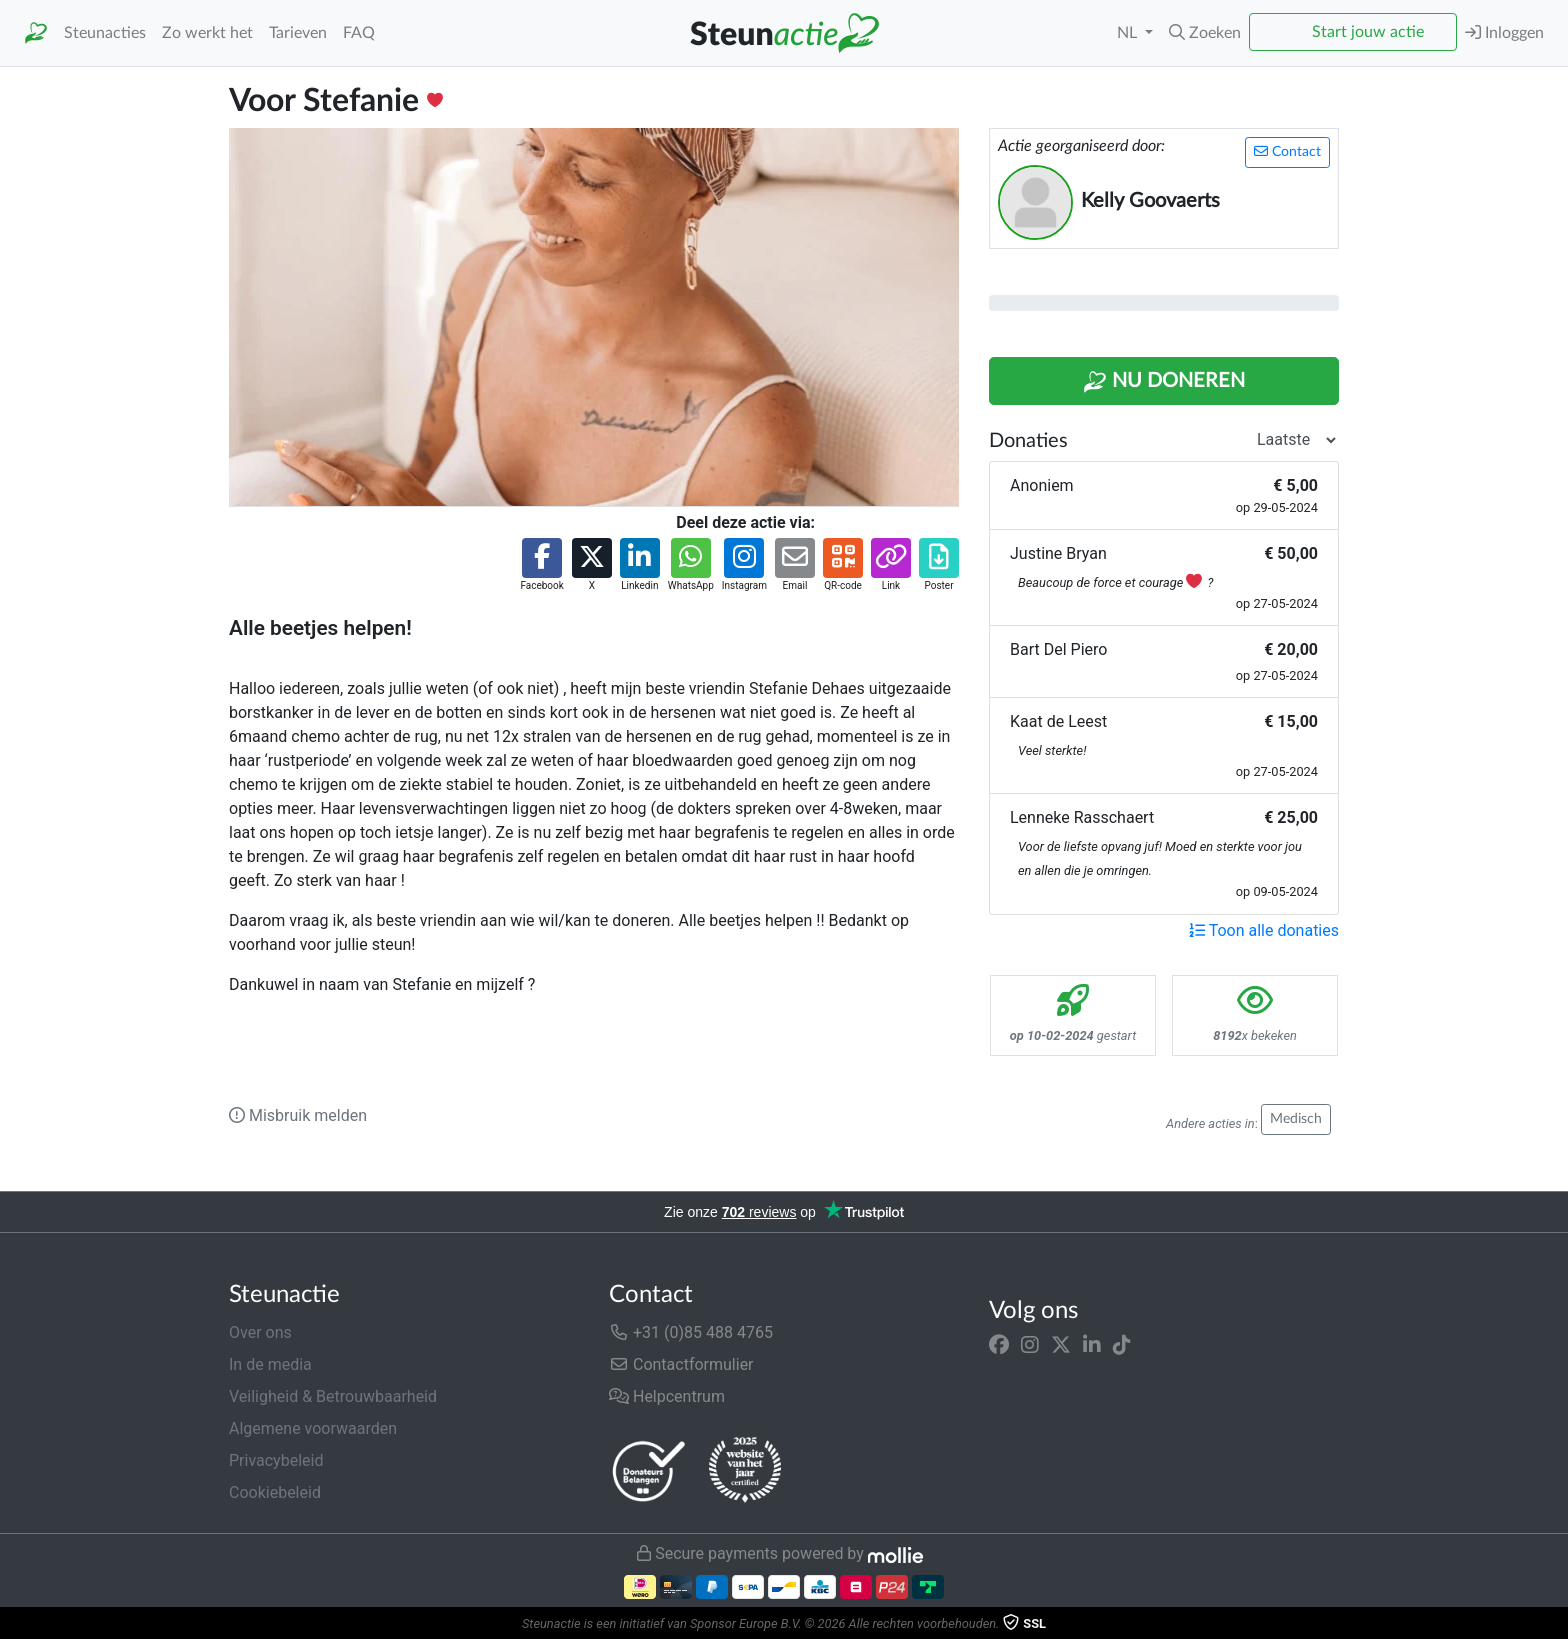 The width and height of the screenshot is (1568, 1639). I want to click on NL [button], so click(1129, 33).